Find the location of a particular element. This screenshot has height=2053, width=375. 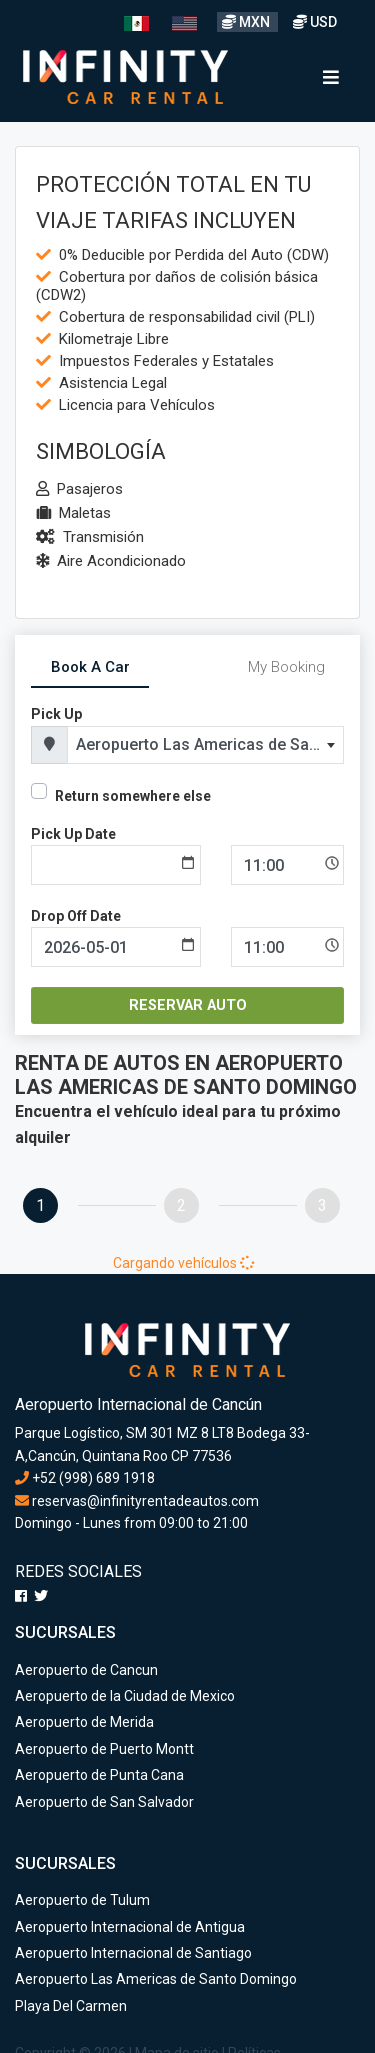

Pick Up Date is located at coordinates (73, 834).